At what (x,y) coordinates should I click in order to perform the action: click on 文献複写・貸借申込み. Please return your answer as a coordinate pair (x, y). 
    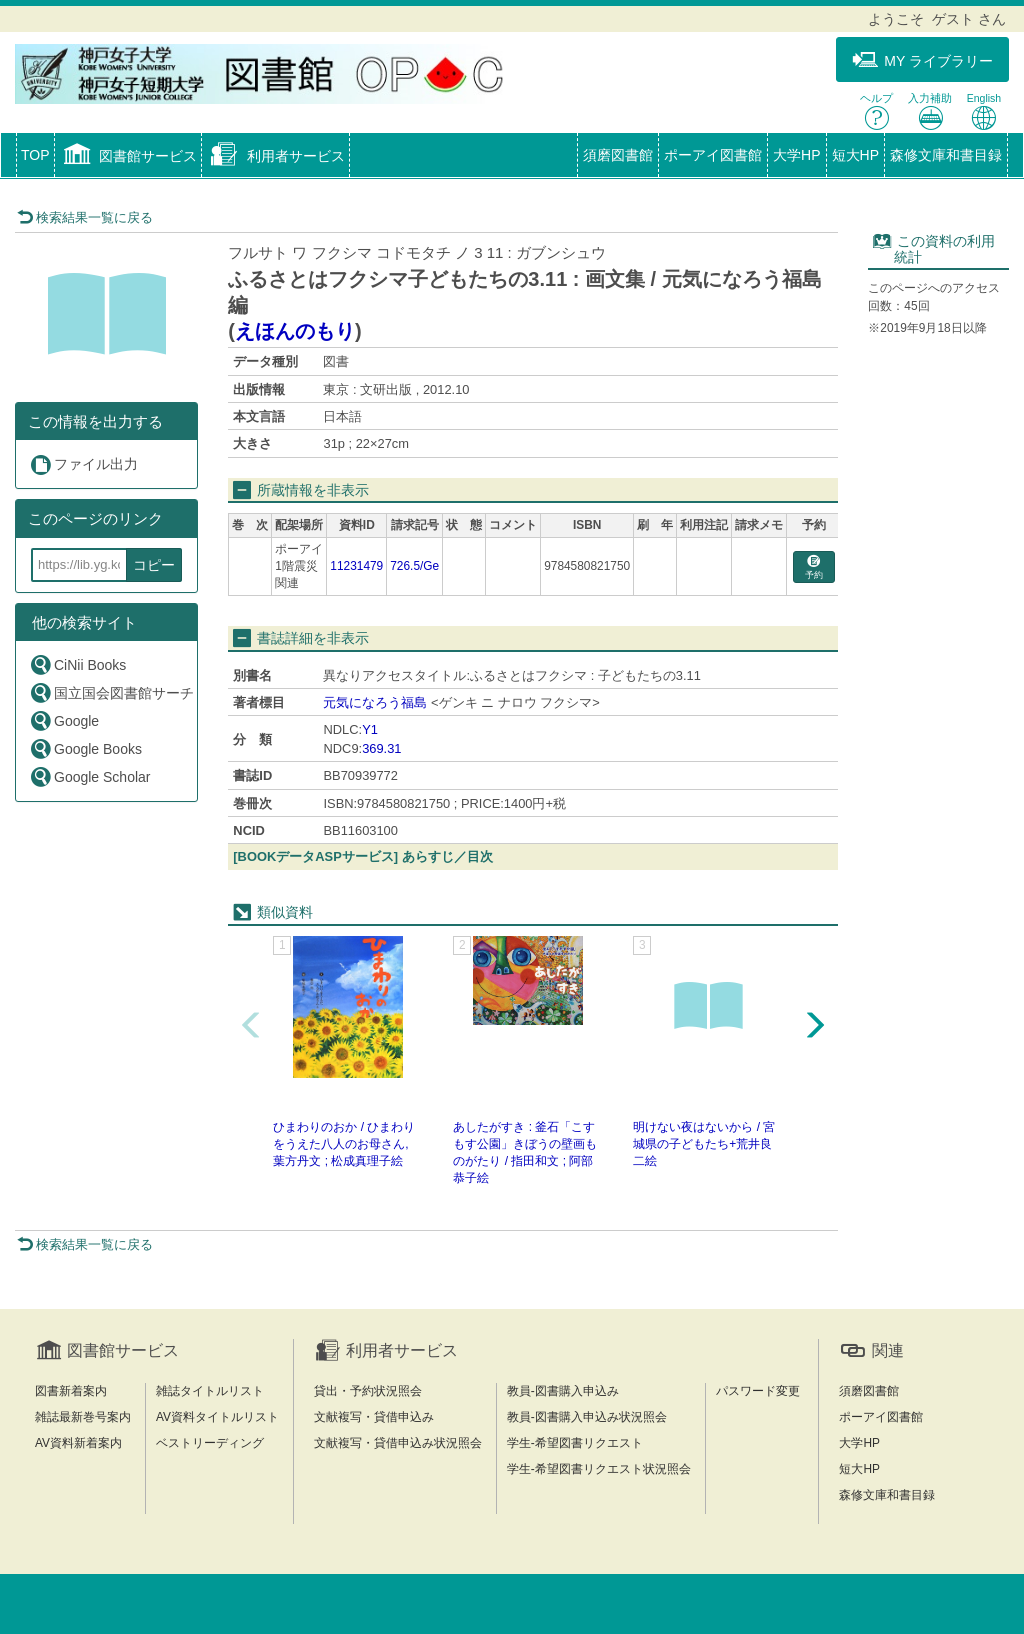
    Looking at the image, I should click on (374, 1417).